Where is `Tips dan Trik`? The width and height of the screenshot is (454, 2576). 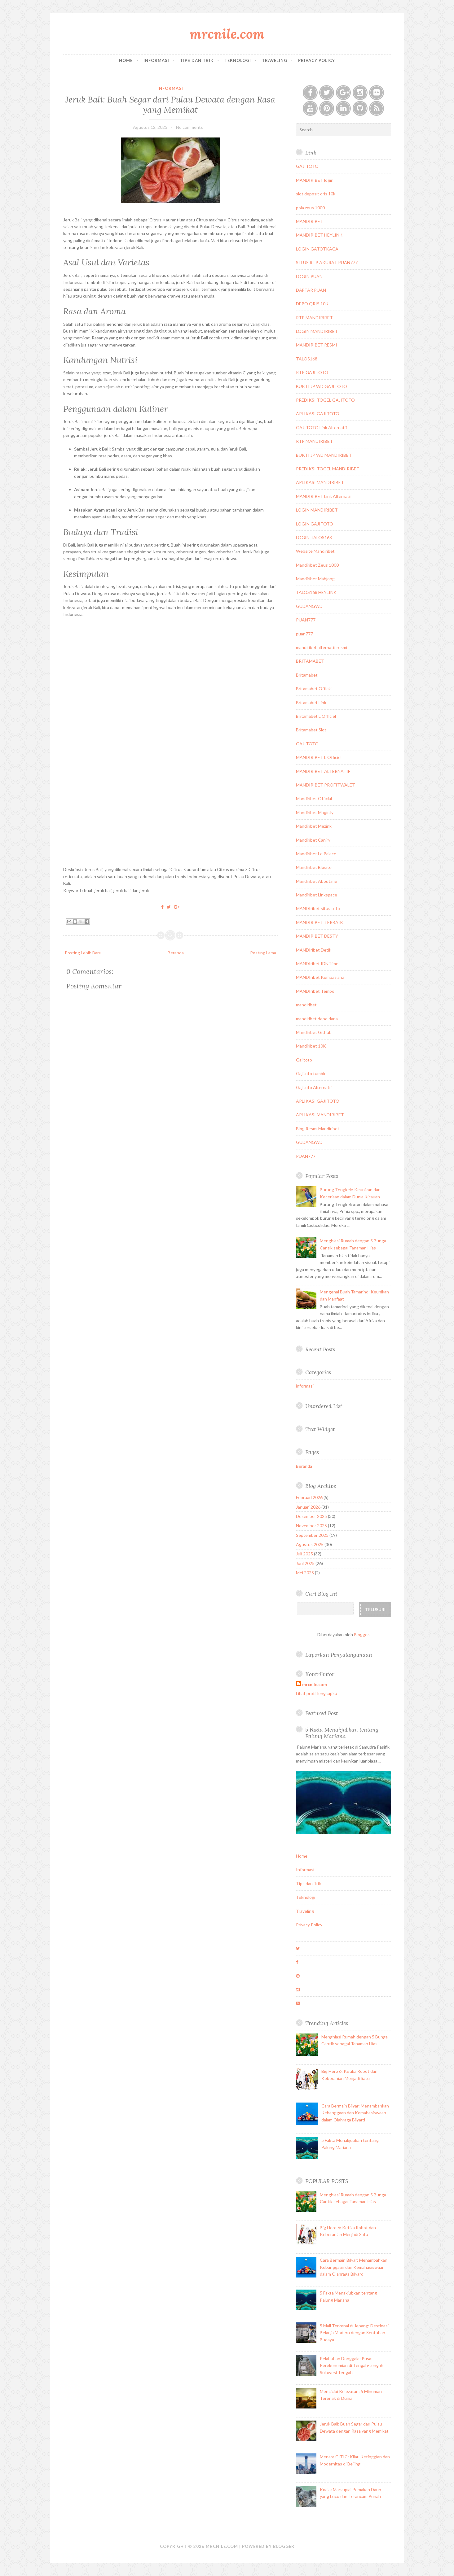
Tips dan Trik is located at coordinates (197, 60).